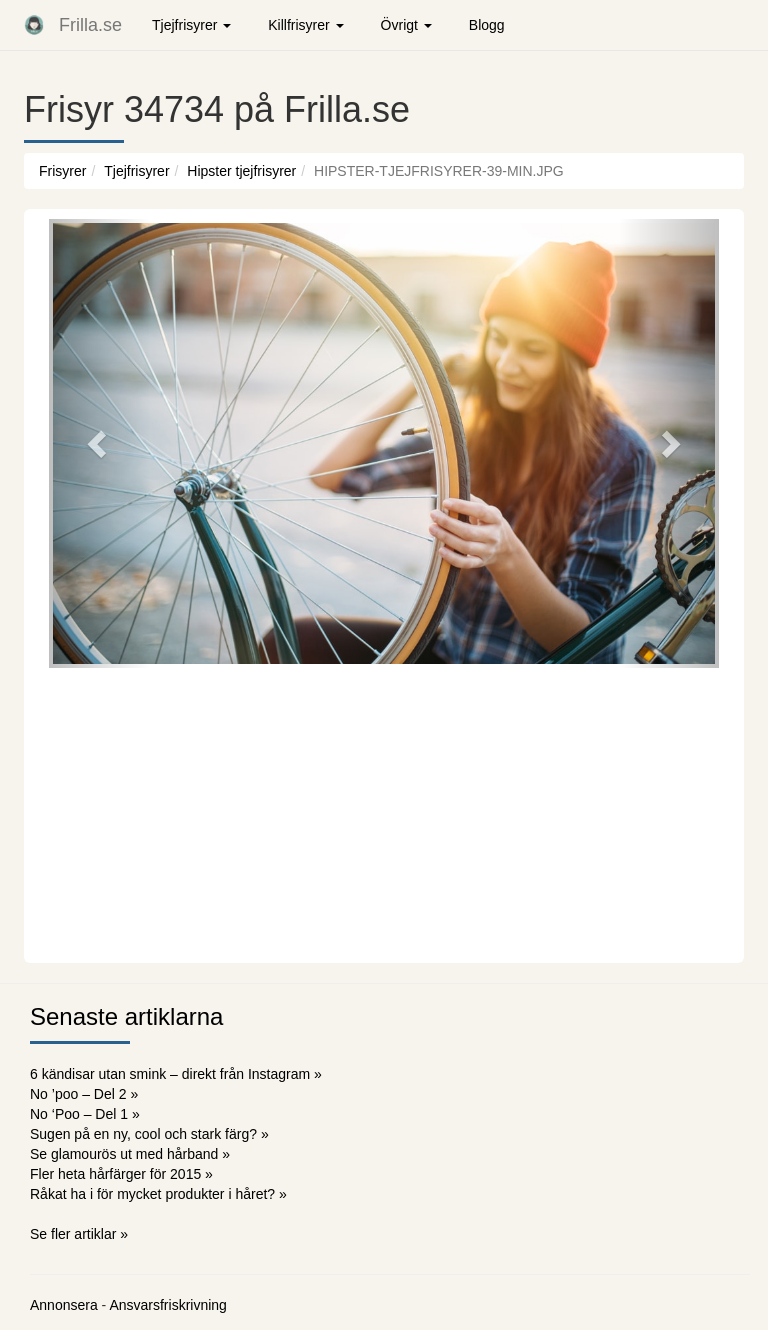  Describe the element at coordinates (85, 1114) in the screenshot. I see `No ‘Poo – Del 1 »` at that location.